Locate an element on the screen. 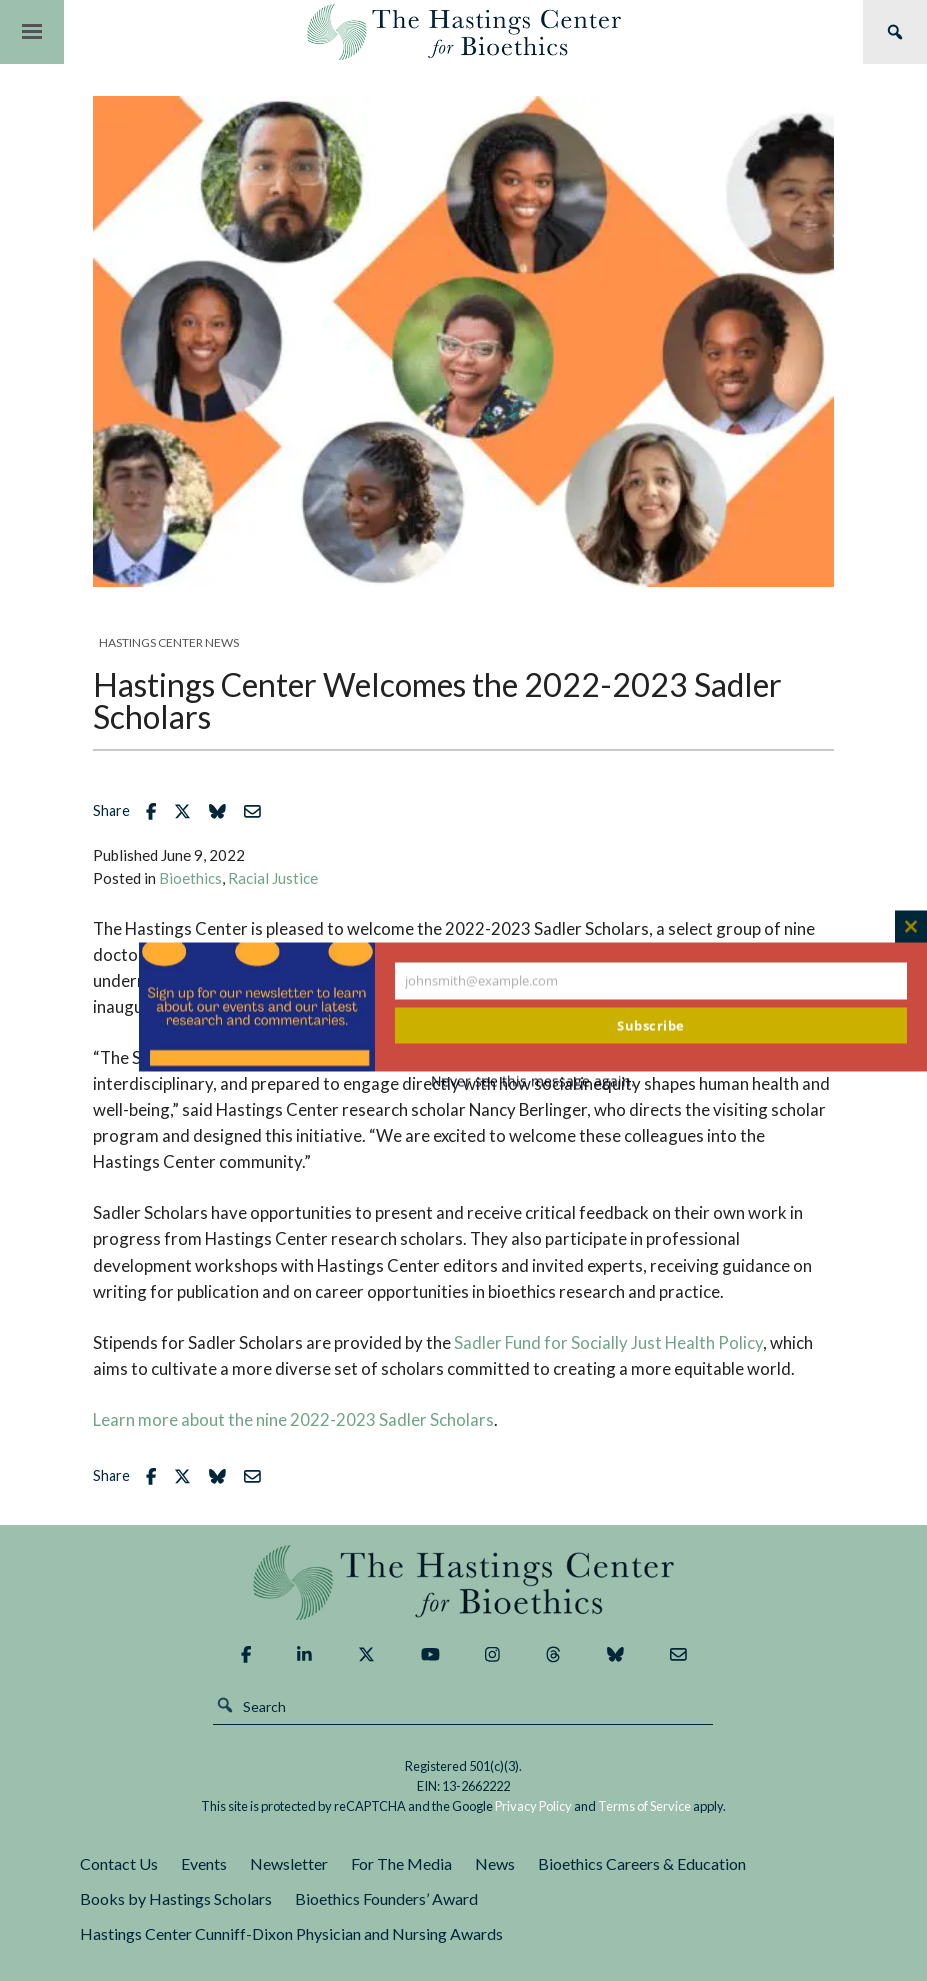 The image size is (927, 1981). Privacy Policy is located at coordinates (533, 1806).